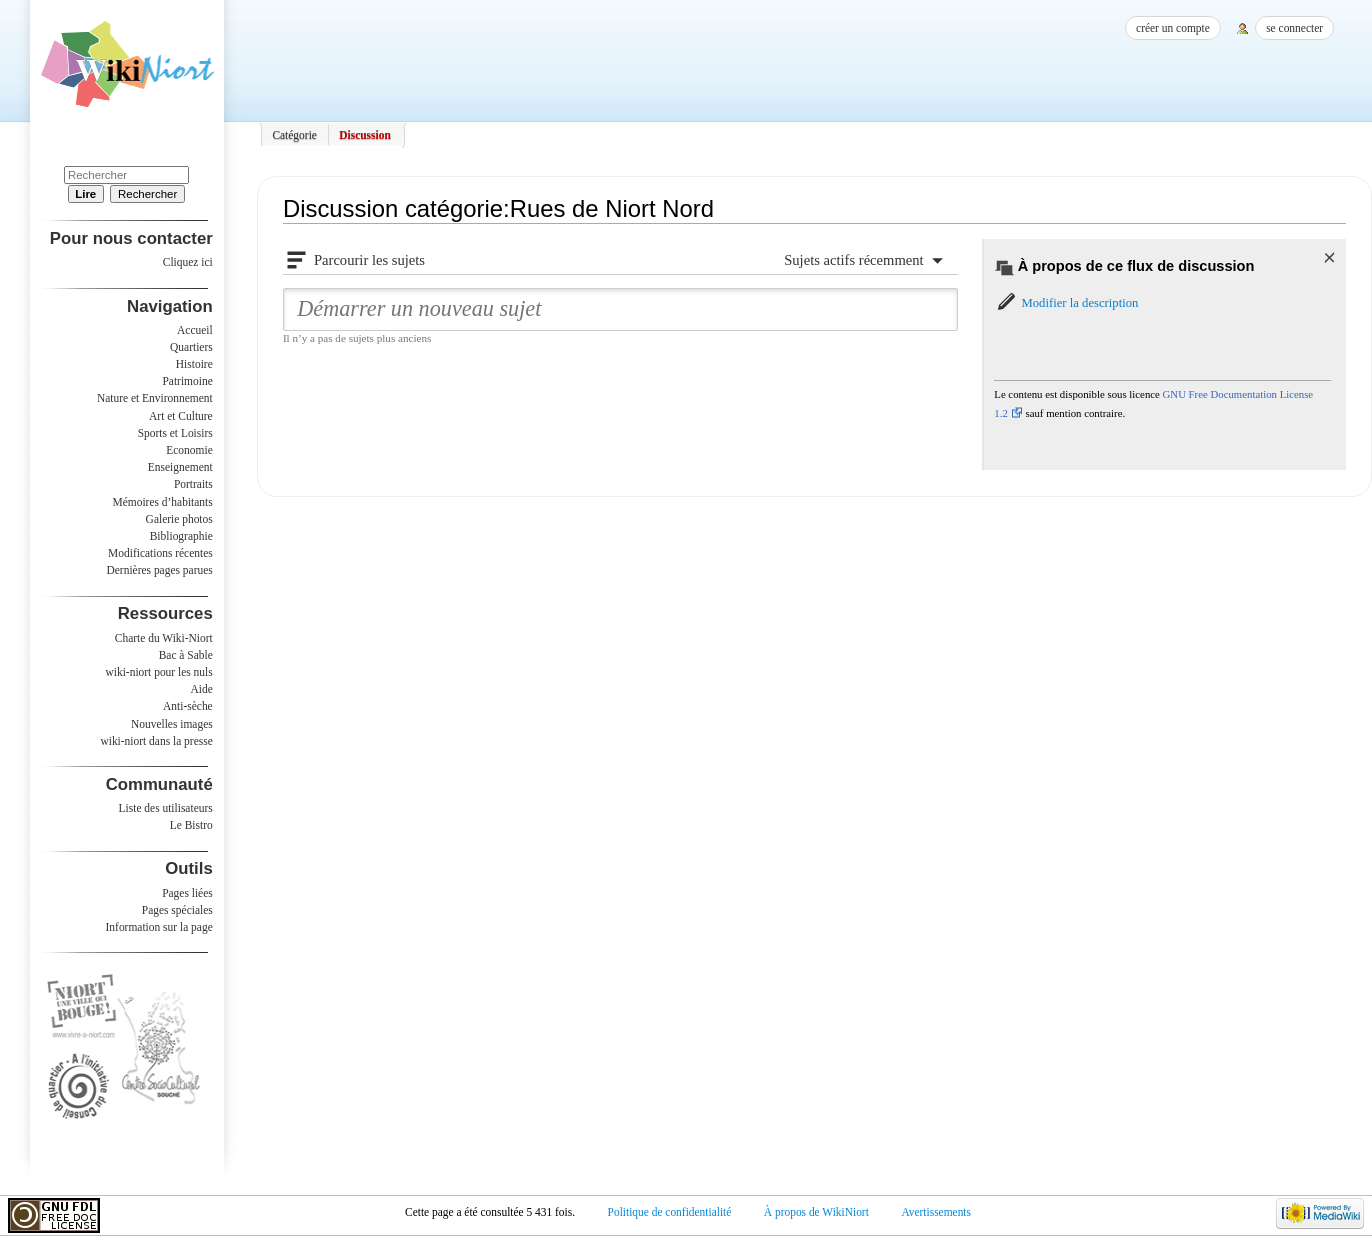  I want to click on Cliquez ici, so click(188, 262).